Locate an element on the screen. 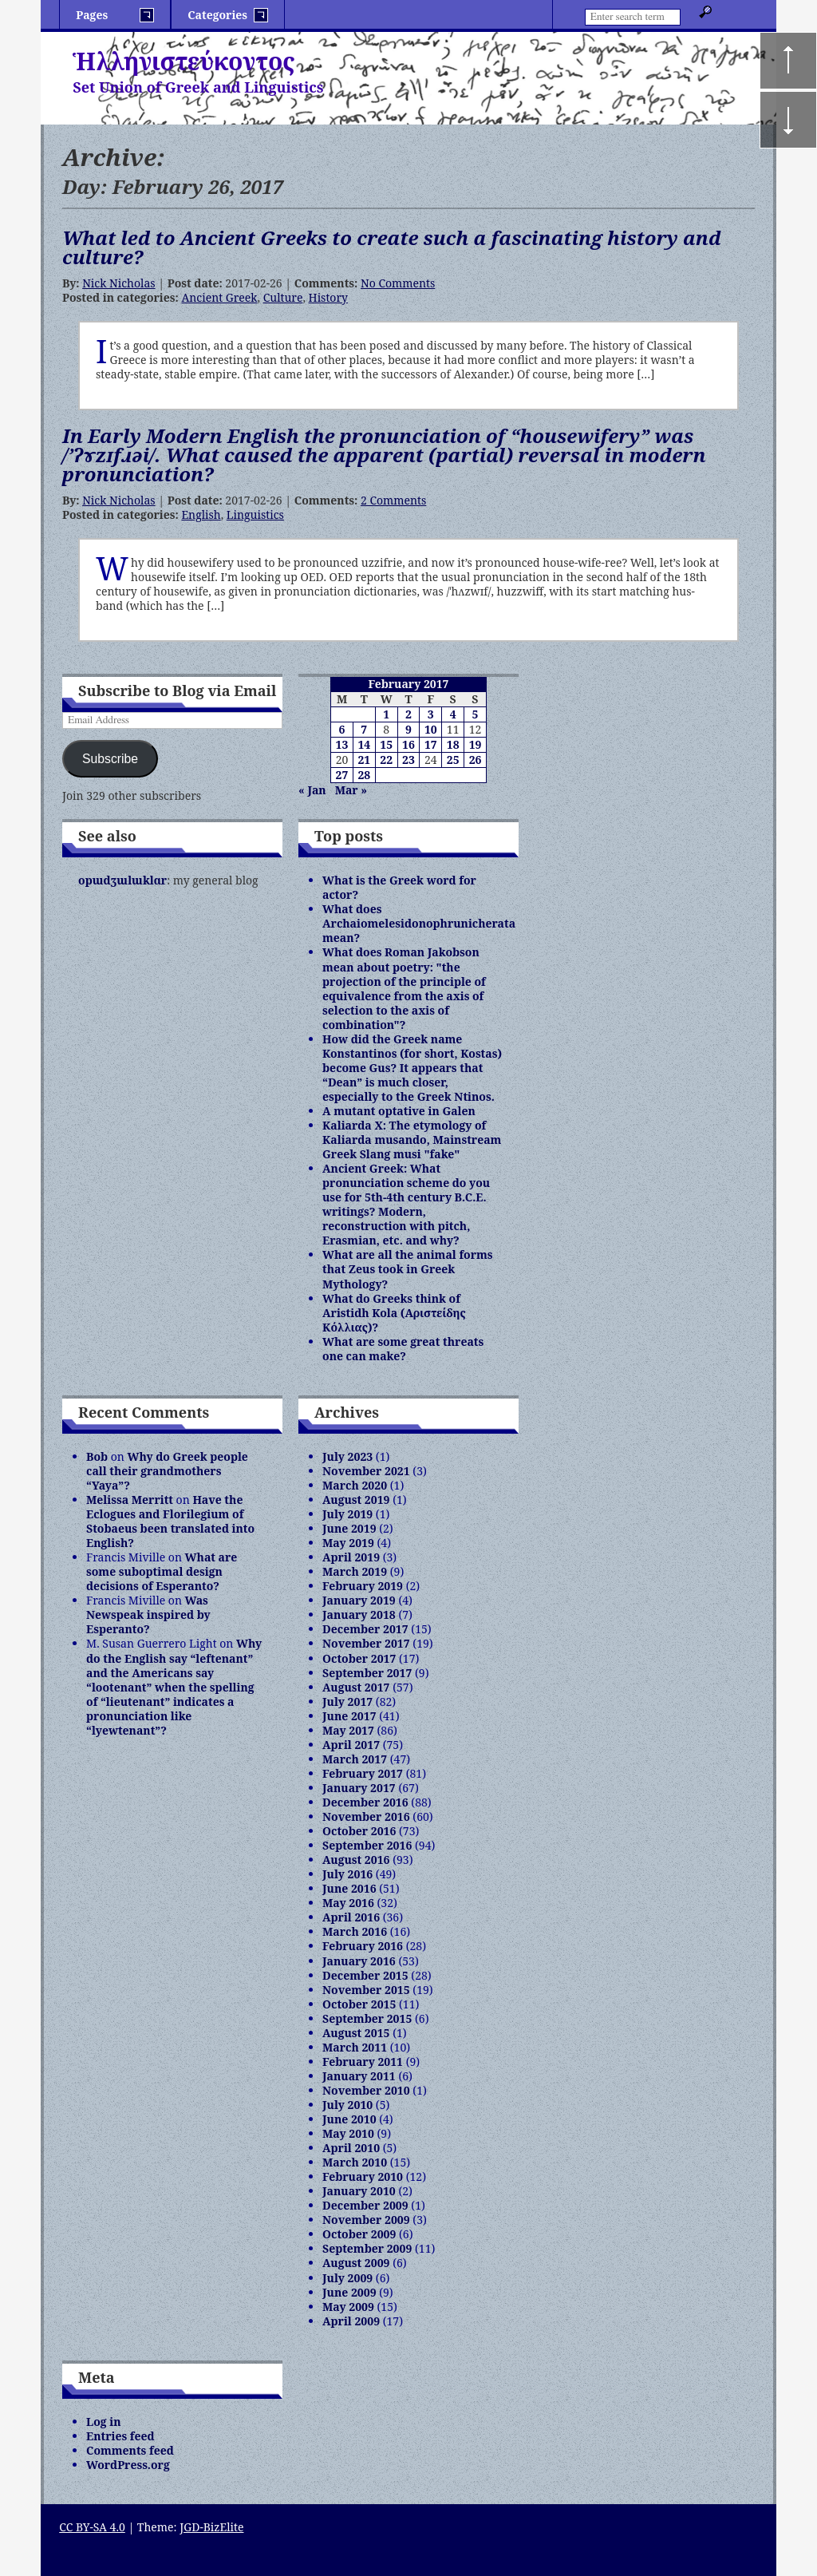 The image size is (817, 2576). 10 [Posts published on February 10, 2017] is located at coordinates (430, 729).